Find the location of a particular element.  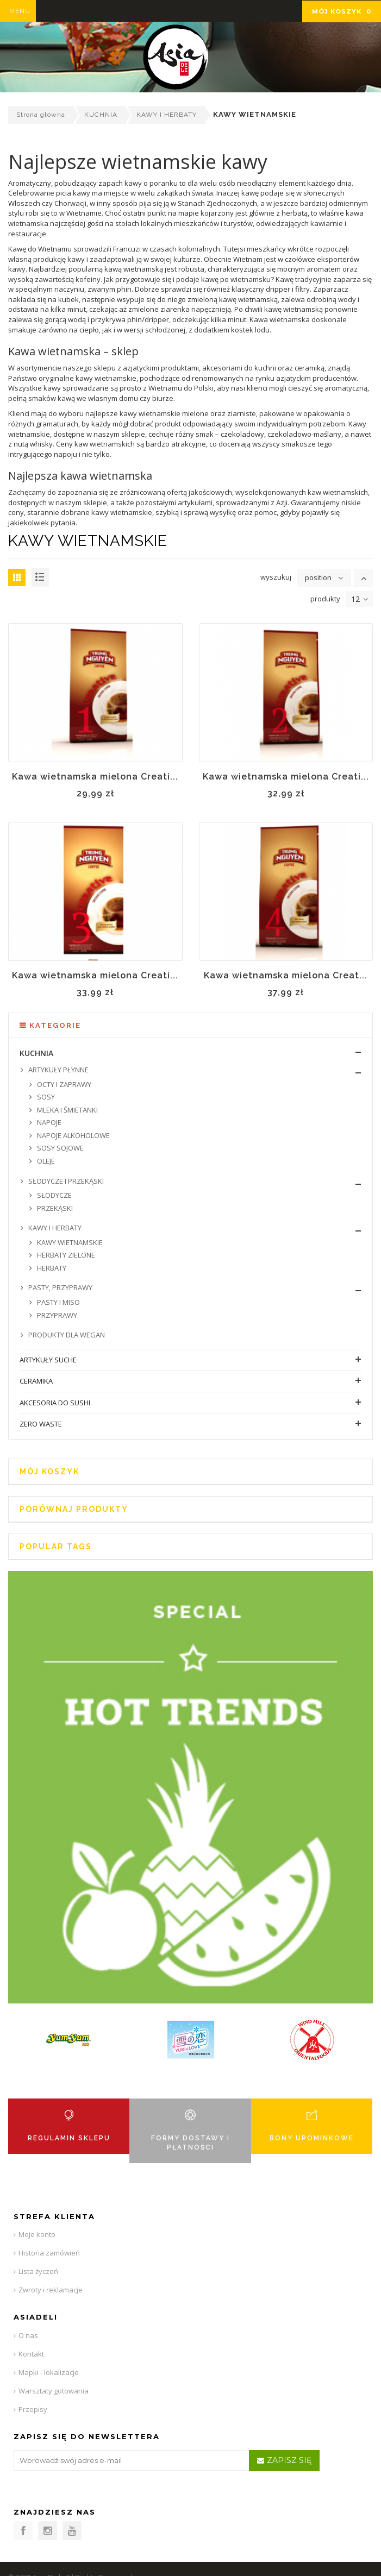

ARTYKUŁY PŁYNNE is located at coordinates (58, 1070).